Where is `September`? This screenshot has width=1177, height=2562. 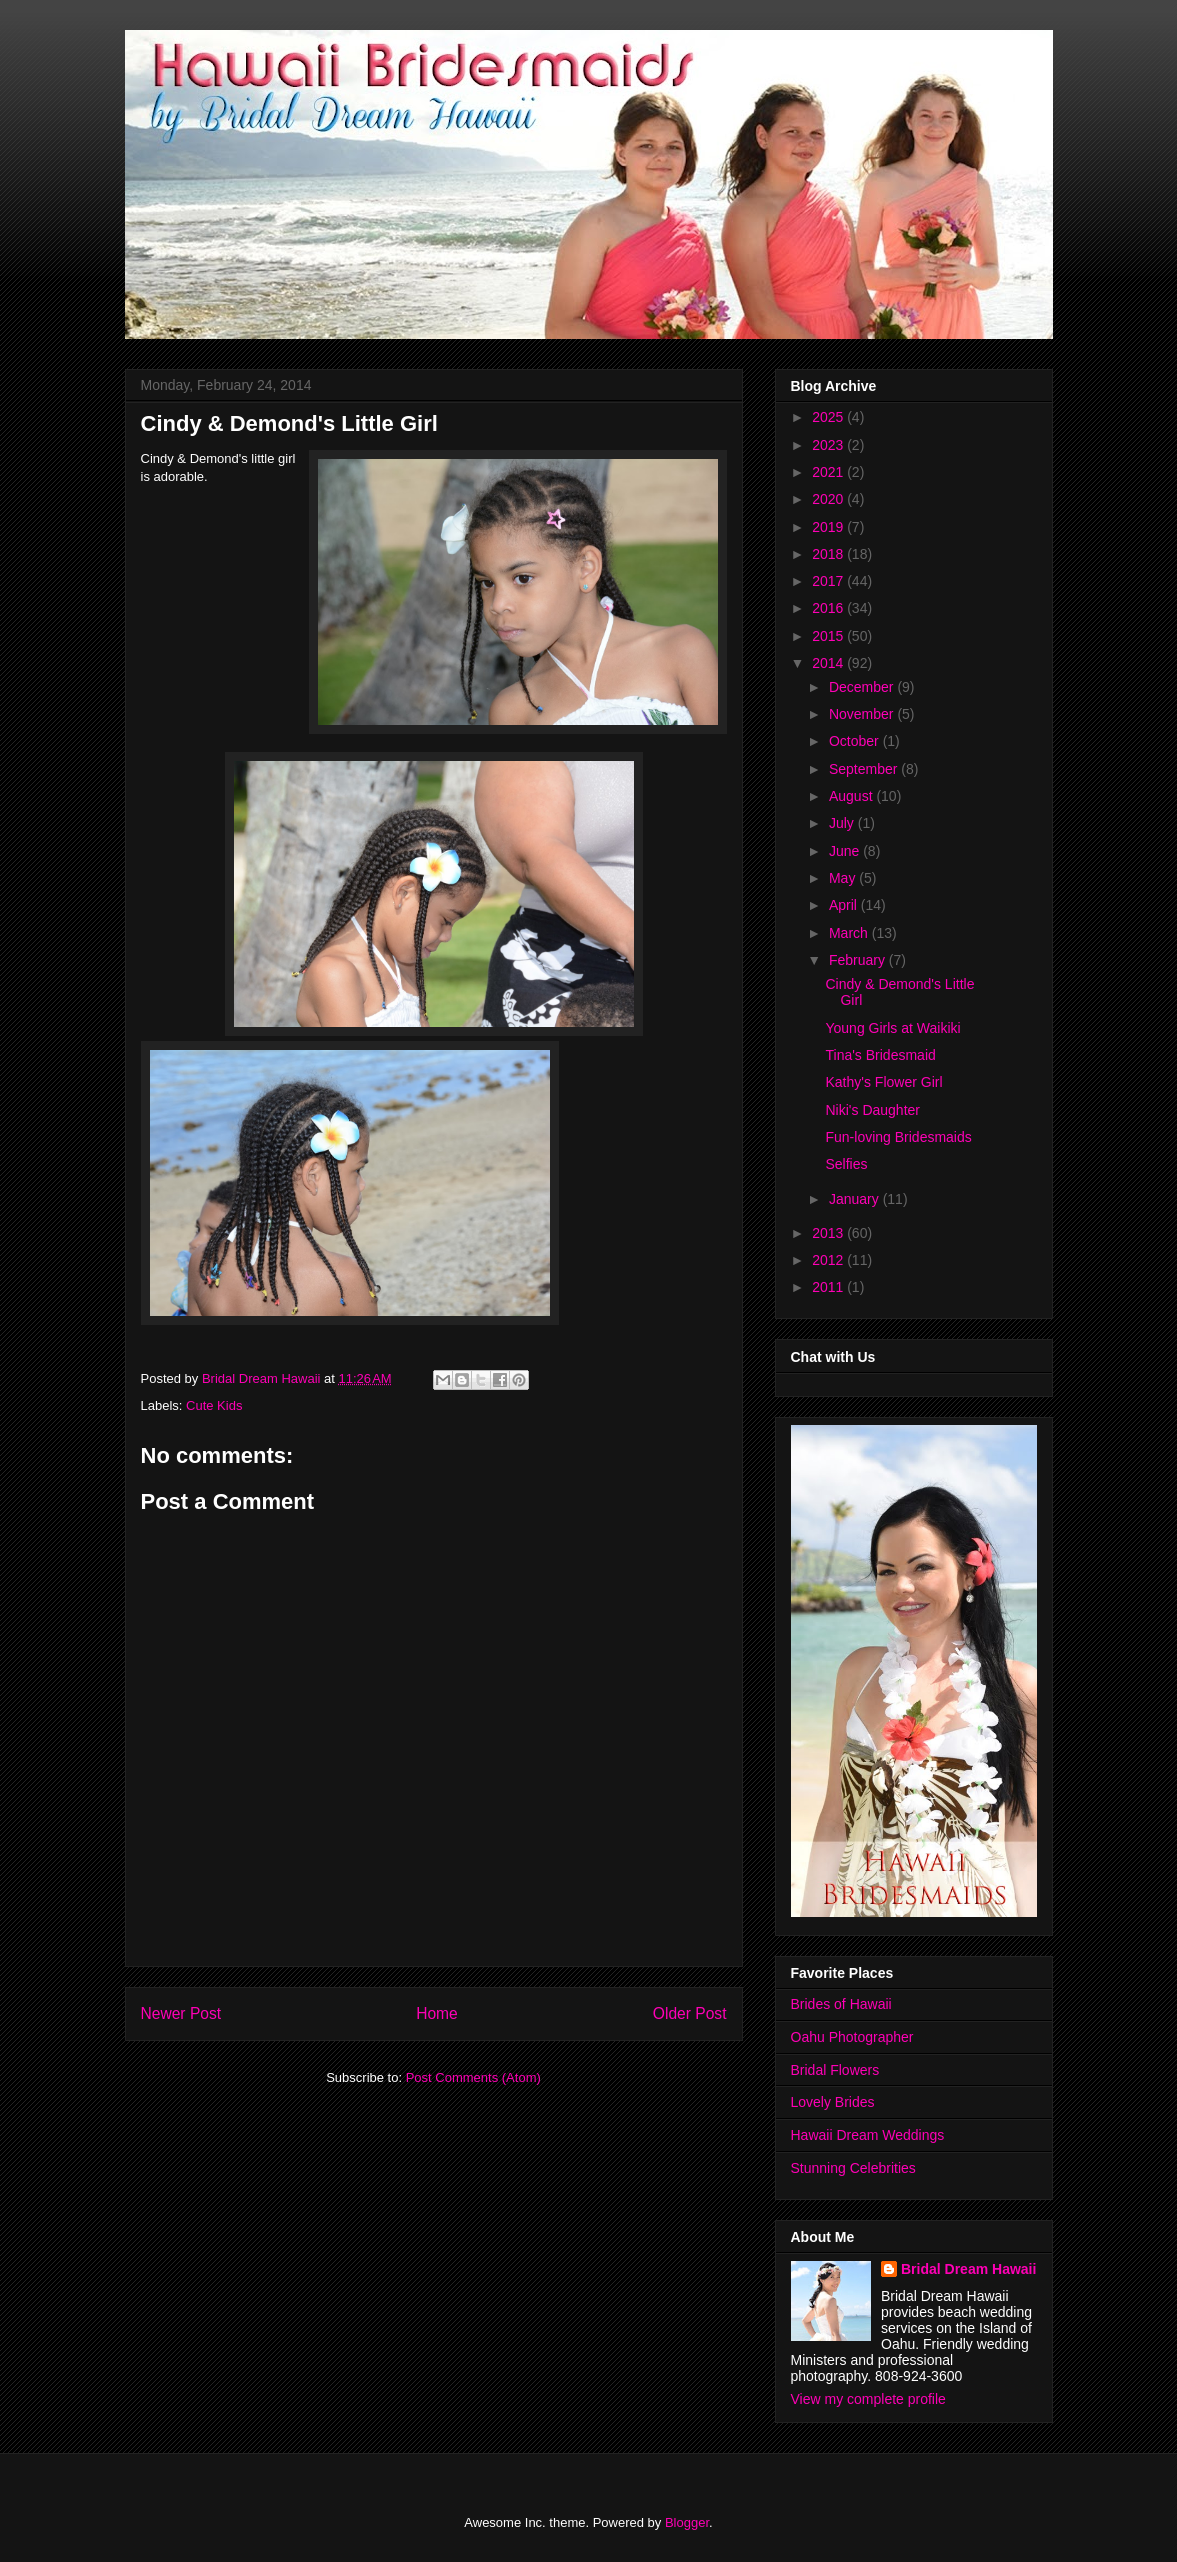
September is located at coordinates (865, 769).